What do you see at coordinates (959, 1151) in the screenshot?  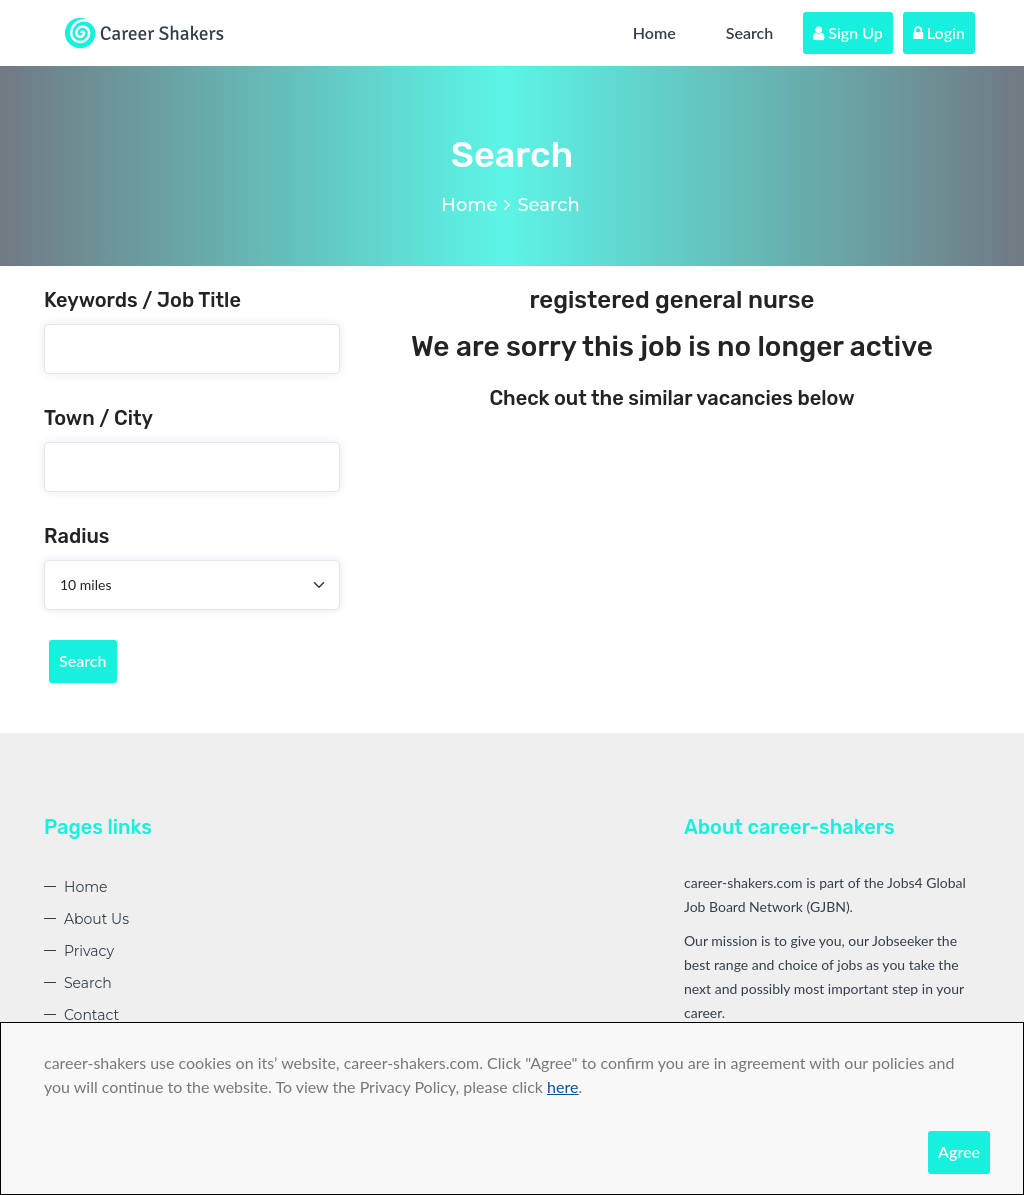 I see `Agree` at bounding box center [959, 1151].